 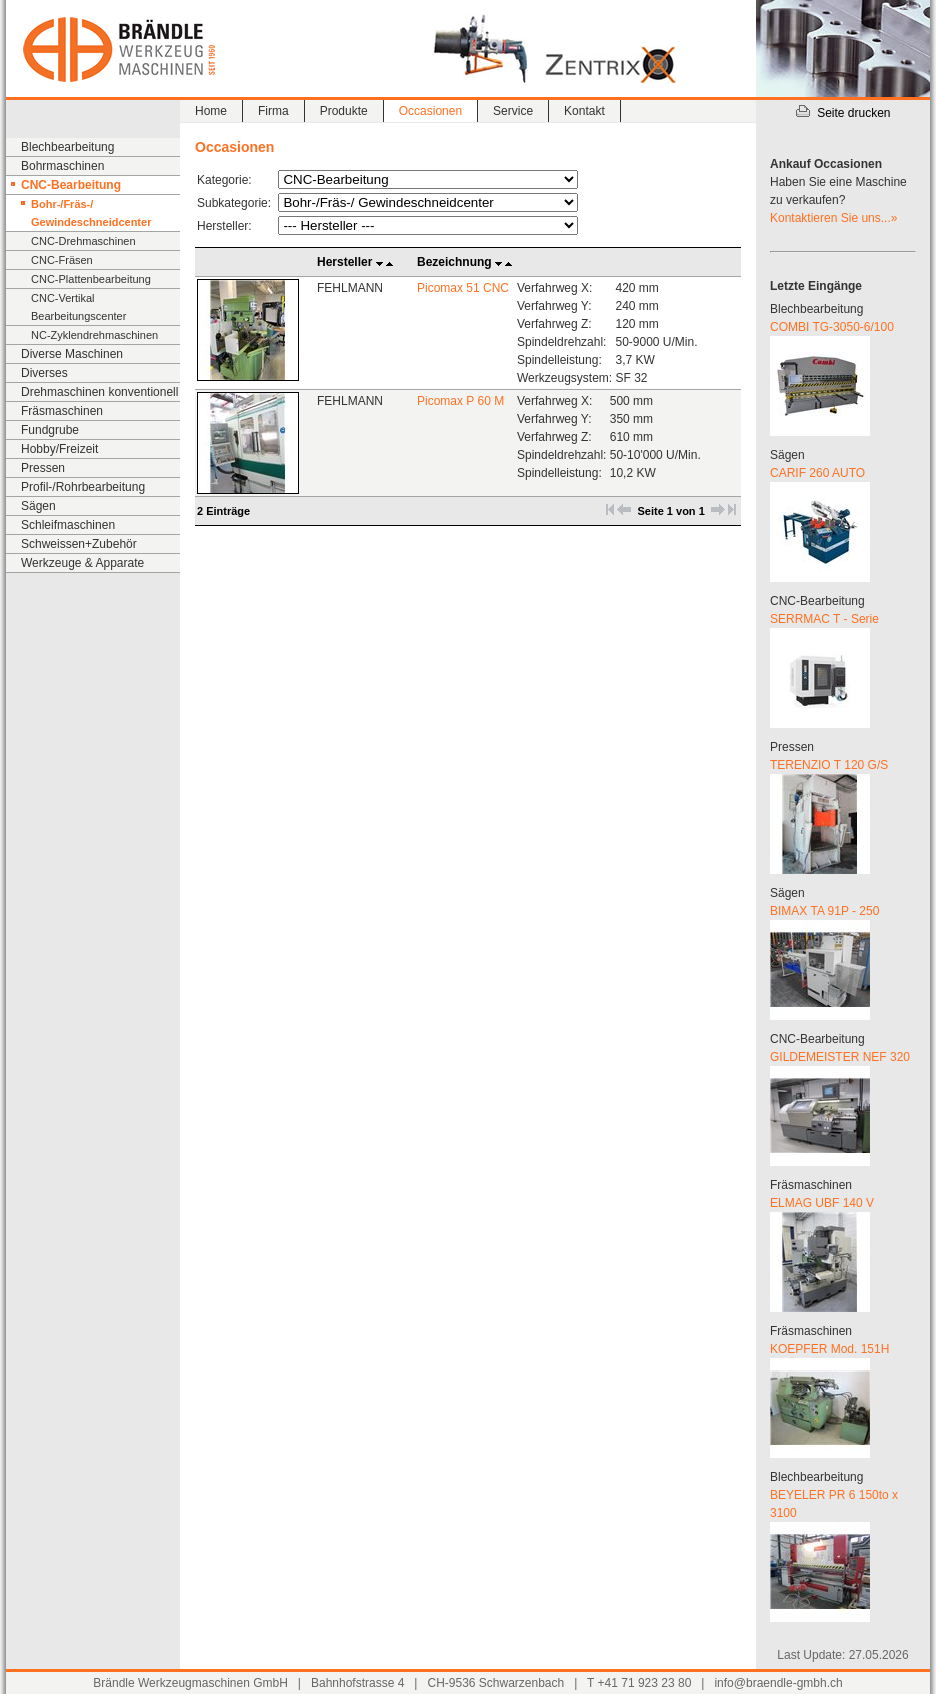 What do you see at coordinates (824, 911) in the screenshot?
I see `BIMAX TA 91P - 250` at bounding box center [824, 911].